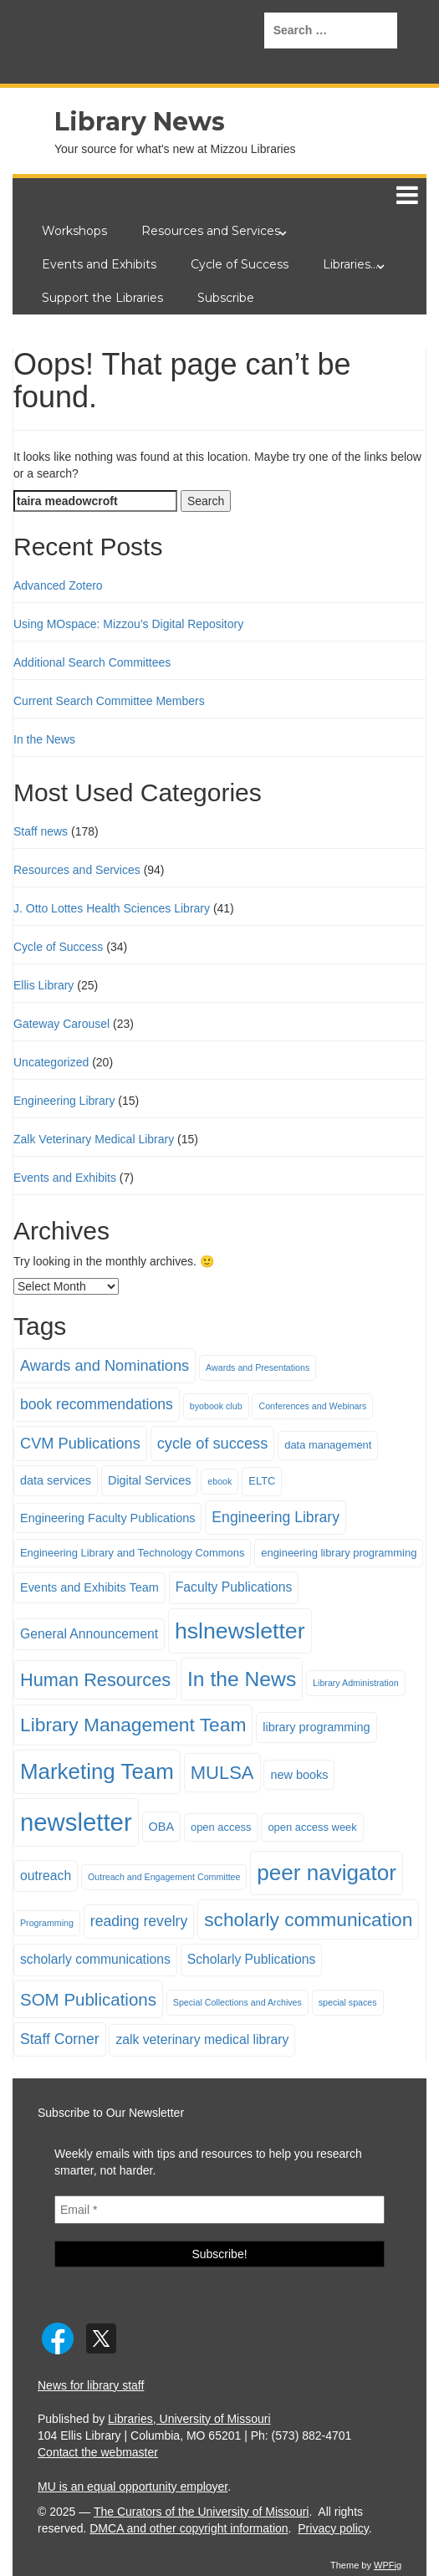  I want to click on data services [data services (3 items)], so click(55, 1480).